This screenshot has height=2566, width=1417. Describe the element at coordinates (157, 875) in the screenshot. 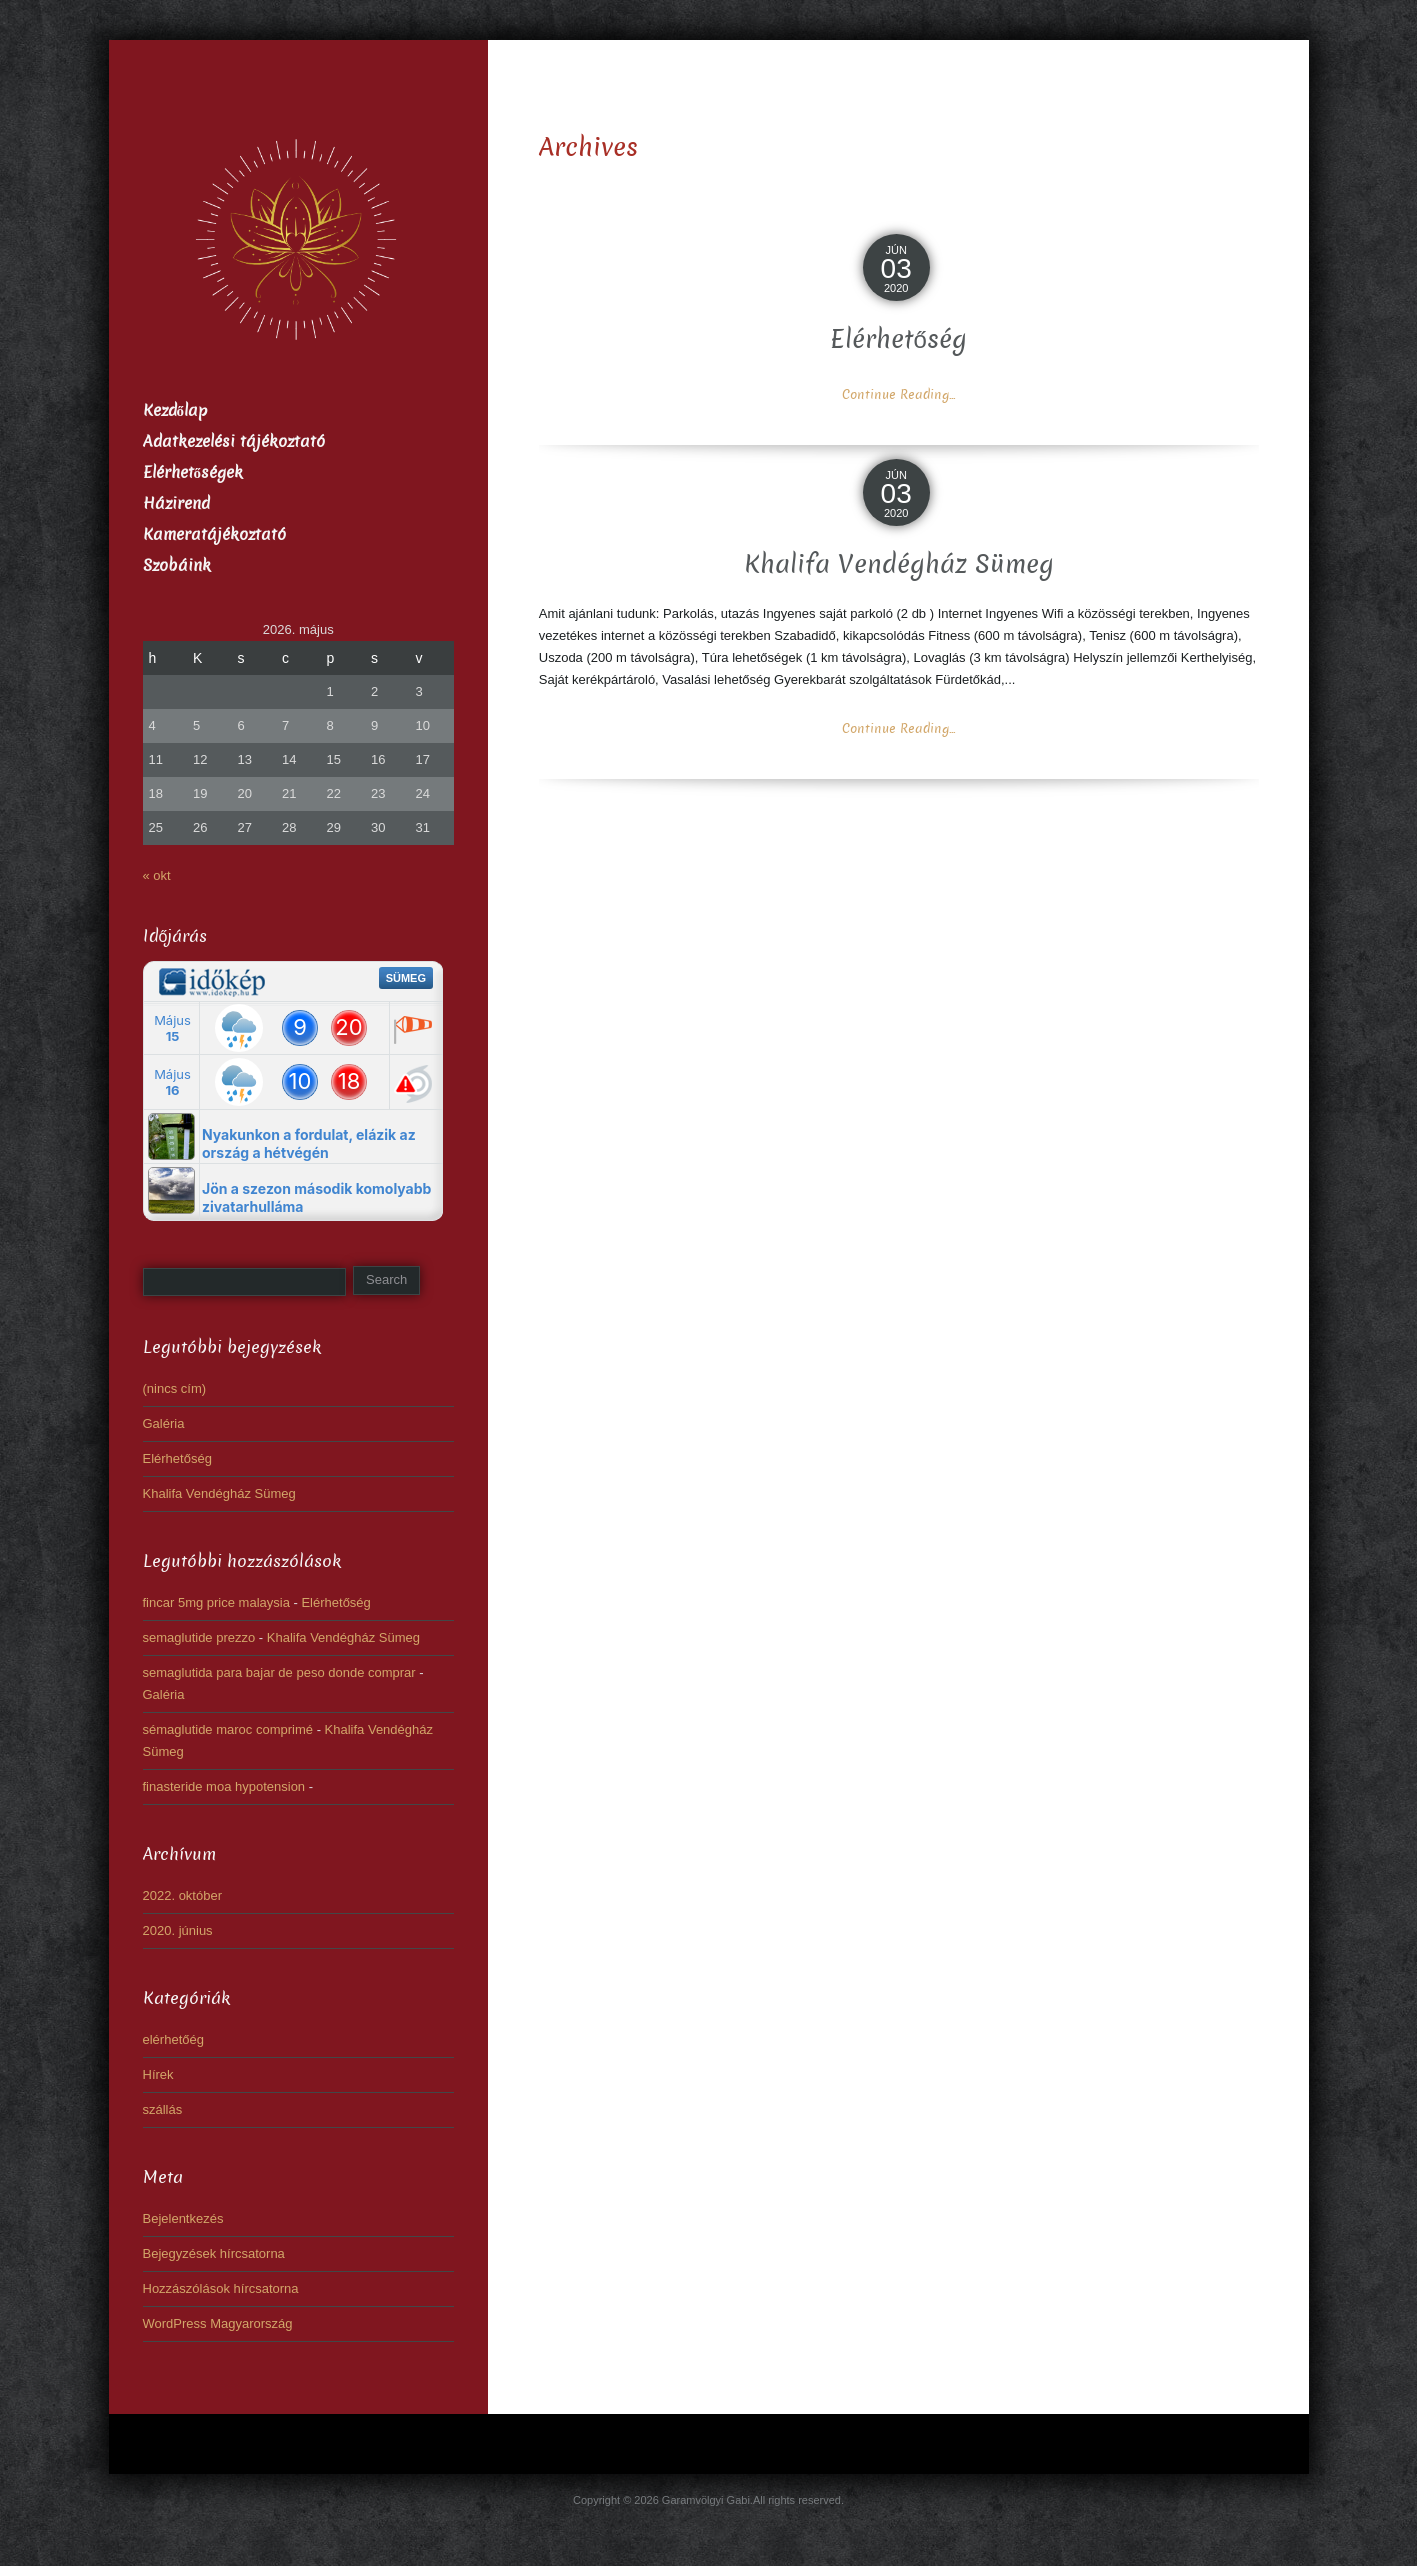

I see `« okt` at that location.